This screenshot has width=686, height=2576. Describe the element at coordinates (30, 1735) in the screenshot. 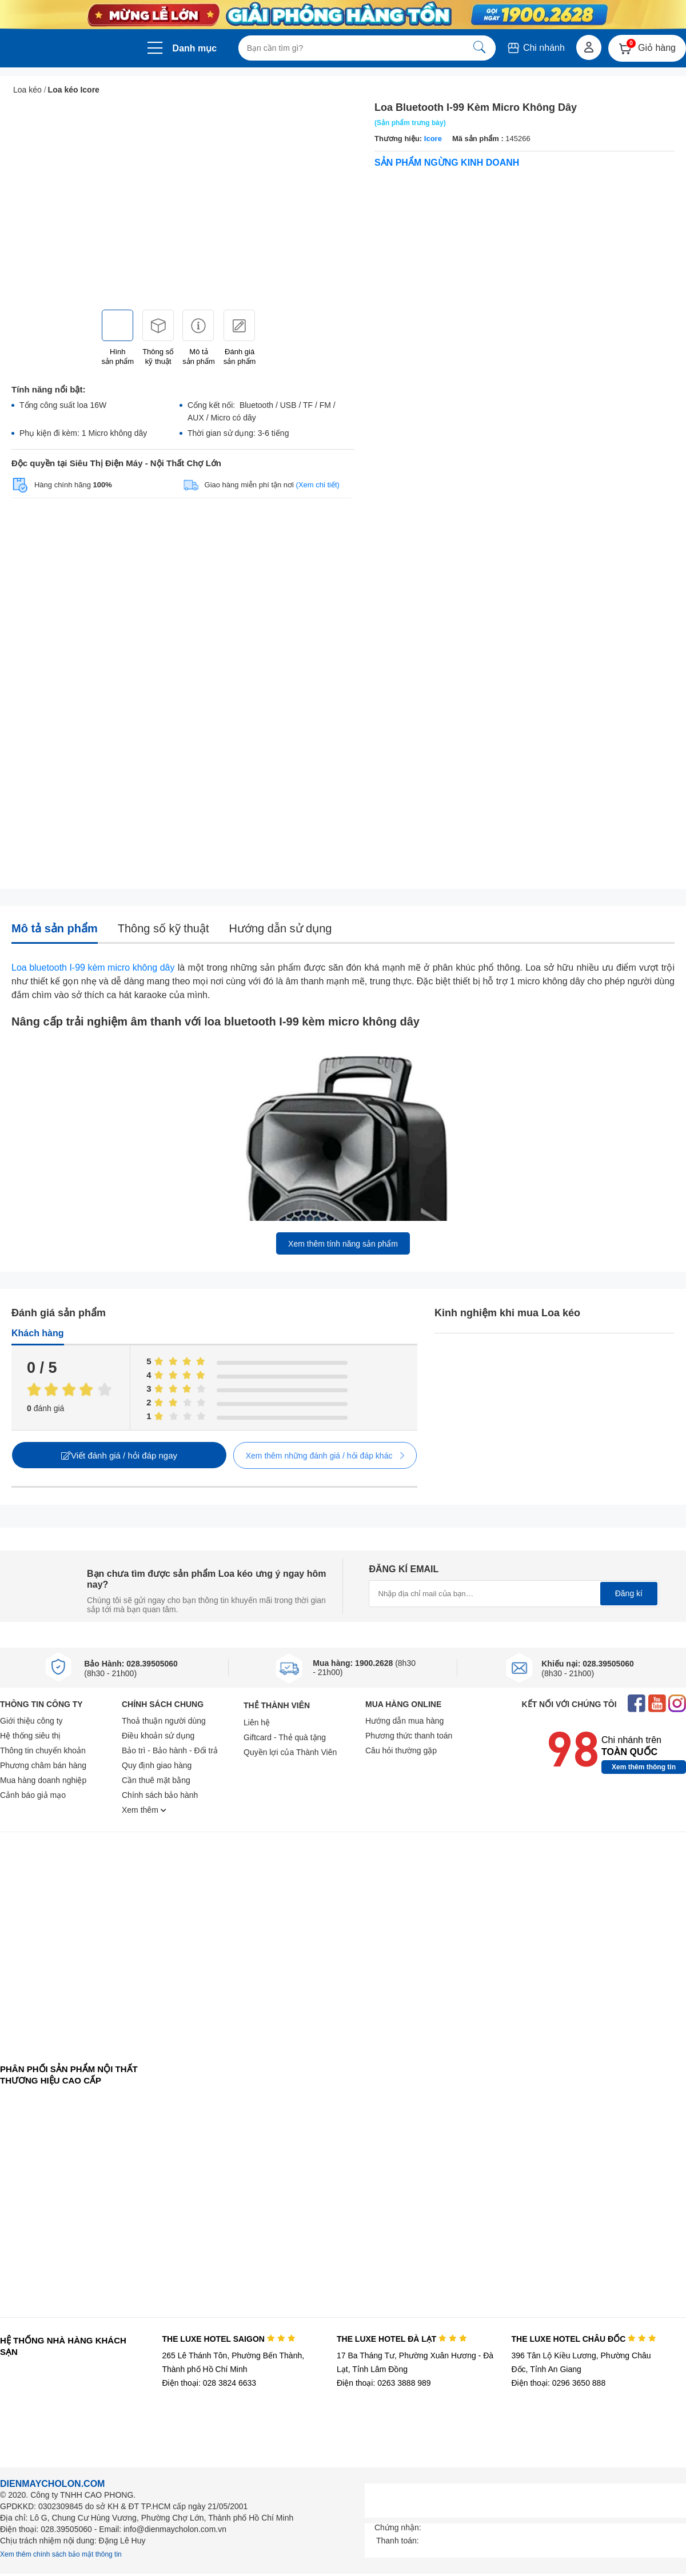

I see `Hệ thống siêu thị` at that location.